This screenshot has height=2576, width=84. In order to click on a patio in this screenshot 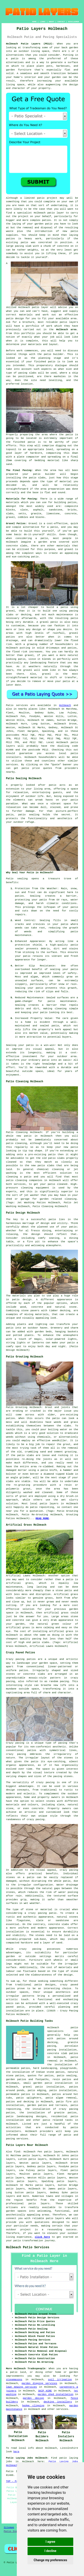, I will do `click(12, 58)`.